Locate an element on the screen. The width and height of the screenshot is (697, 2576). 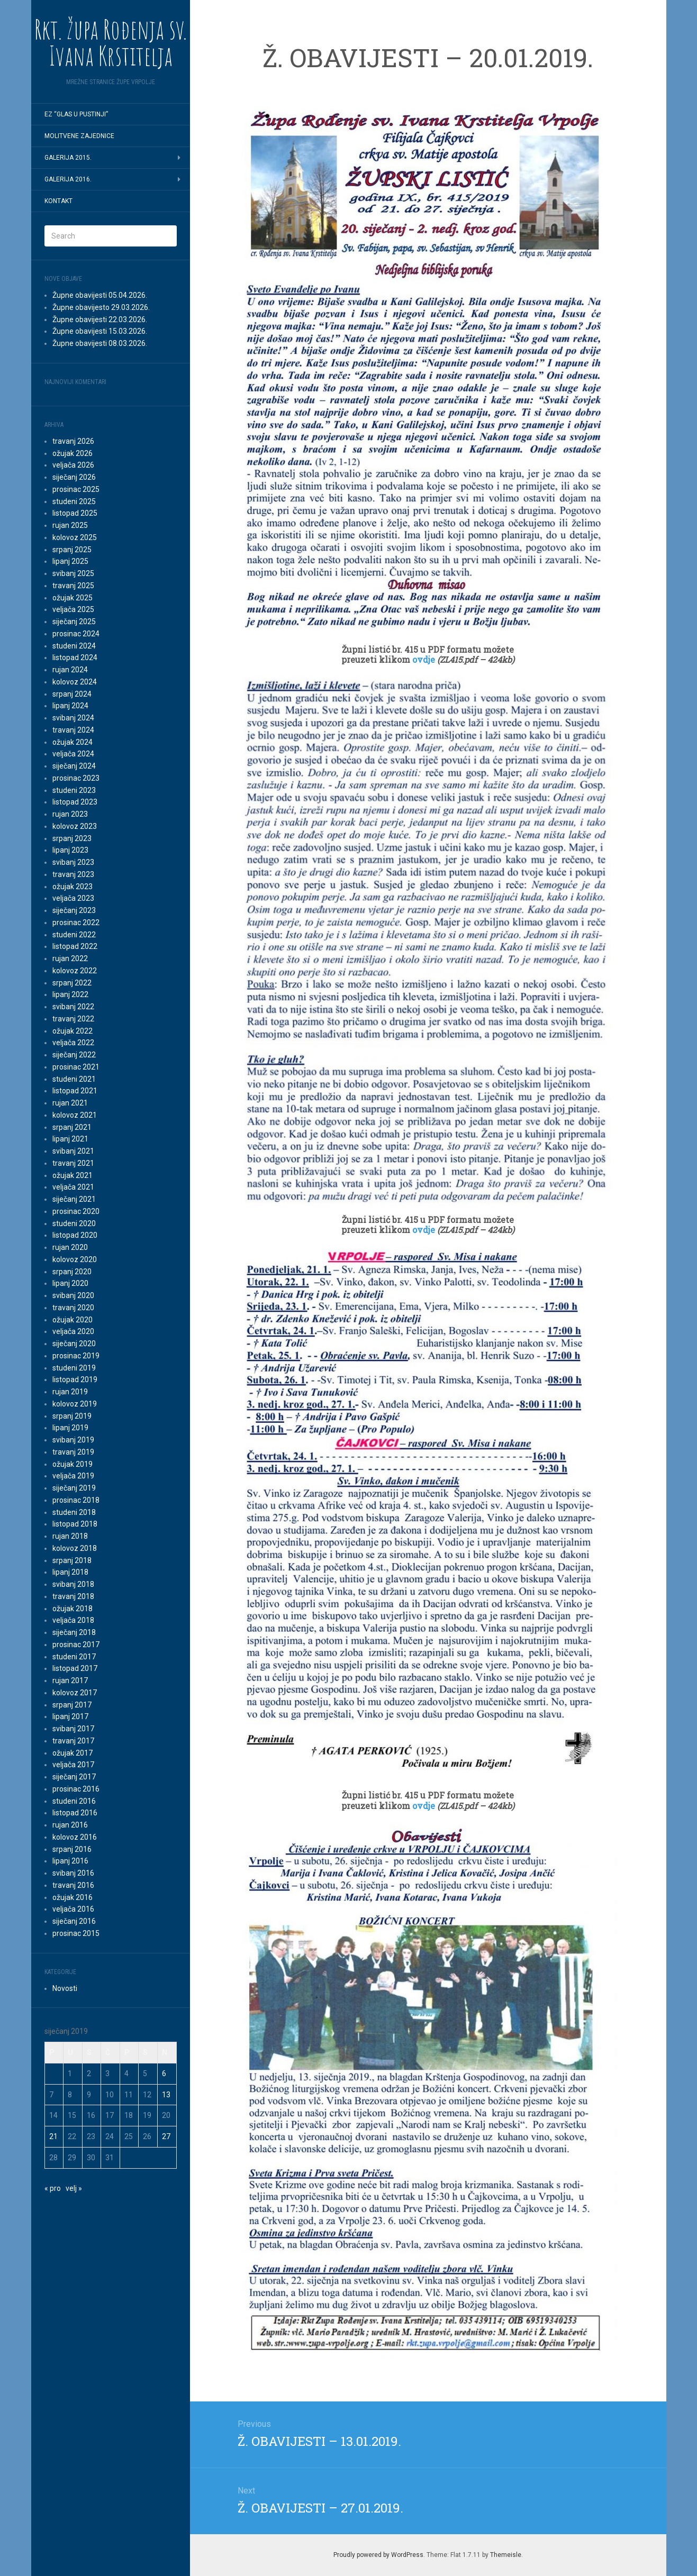
veljača 2025 is located at coordinates (73, 609).